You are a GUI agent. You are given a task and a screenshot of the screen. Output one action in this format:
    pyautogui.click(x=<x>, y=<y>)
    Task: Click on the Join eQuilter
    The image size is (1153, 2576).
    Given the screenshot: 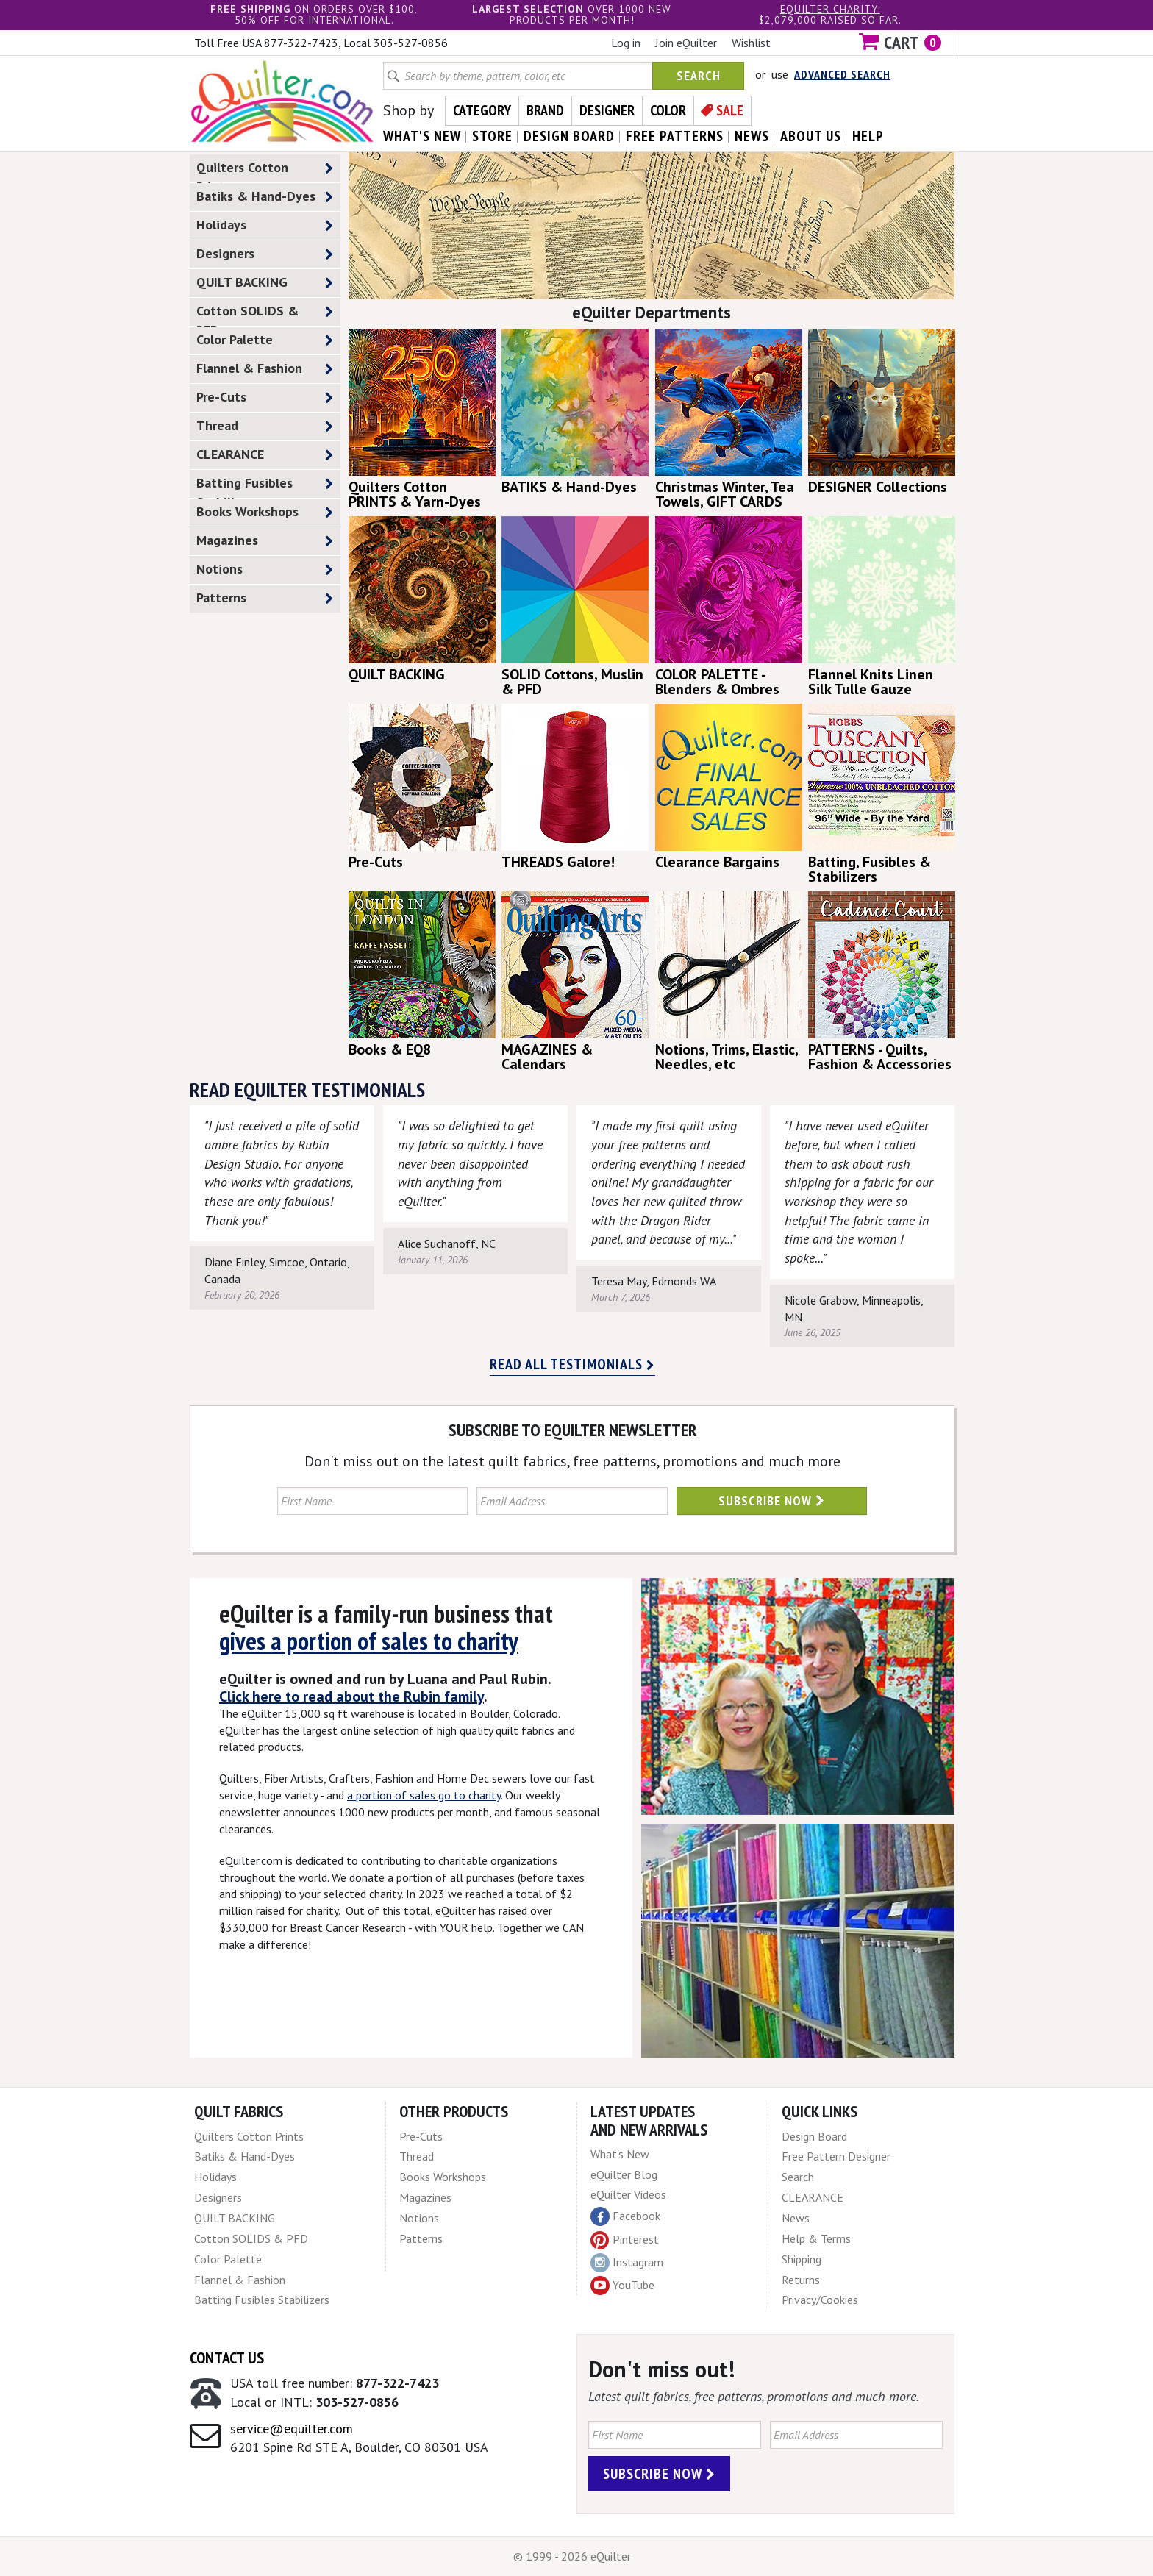 What is the action you would take?
    pyautogui.click(x=686, y=42)
    